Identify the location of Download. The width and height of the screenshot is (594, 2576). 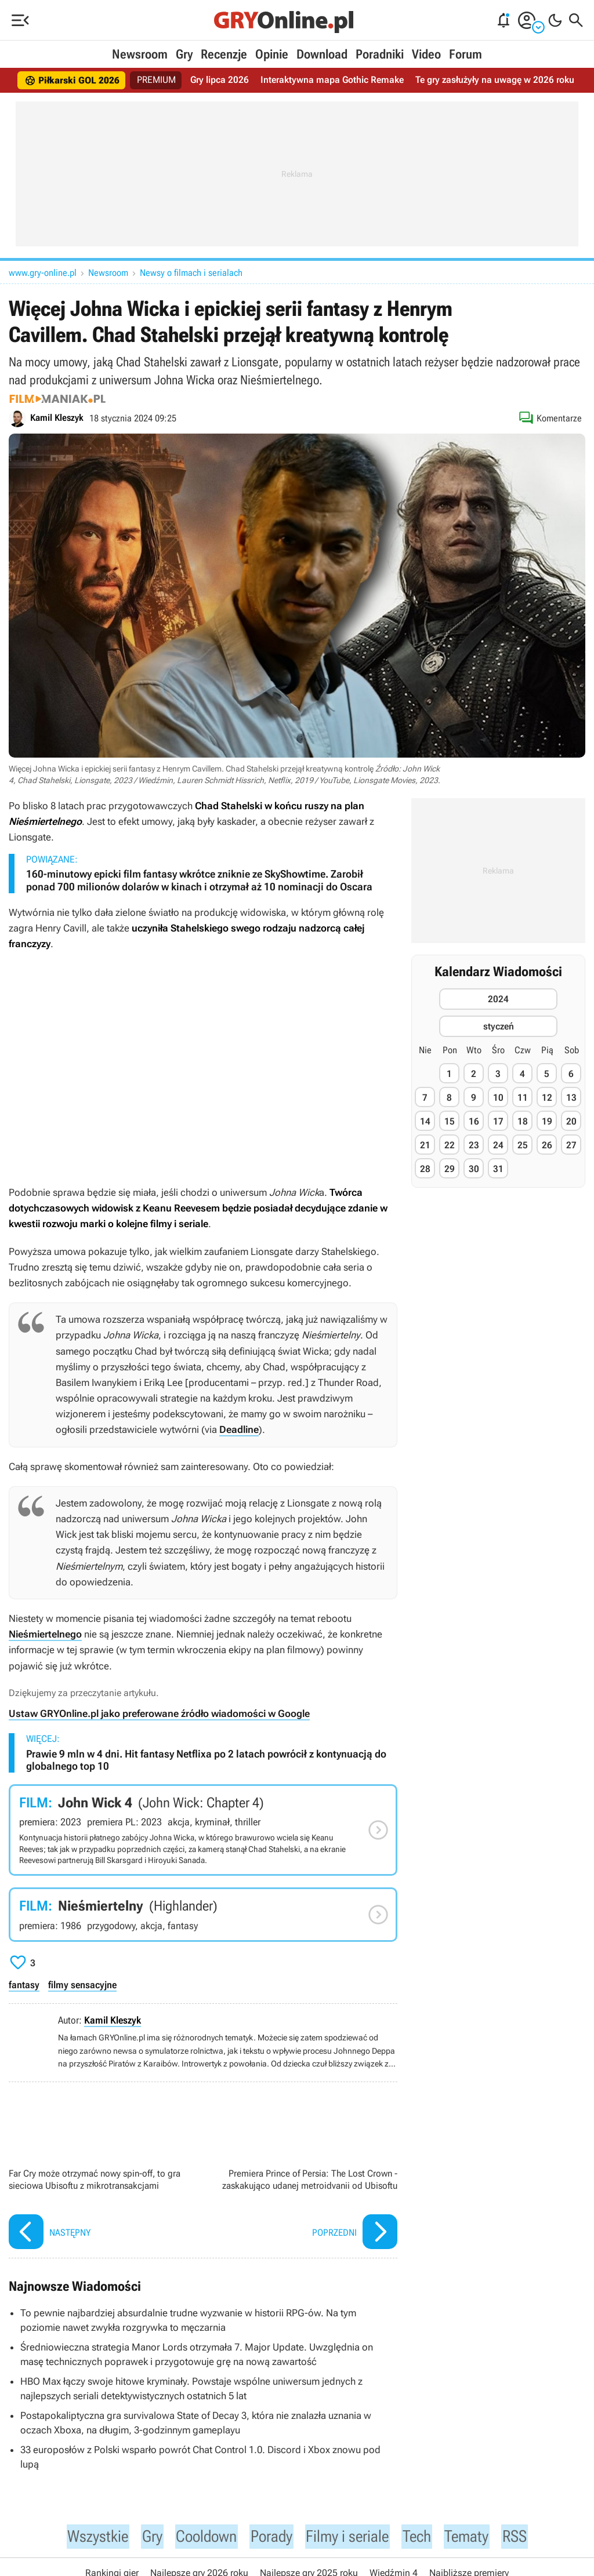
(321, 54).